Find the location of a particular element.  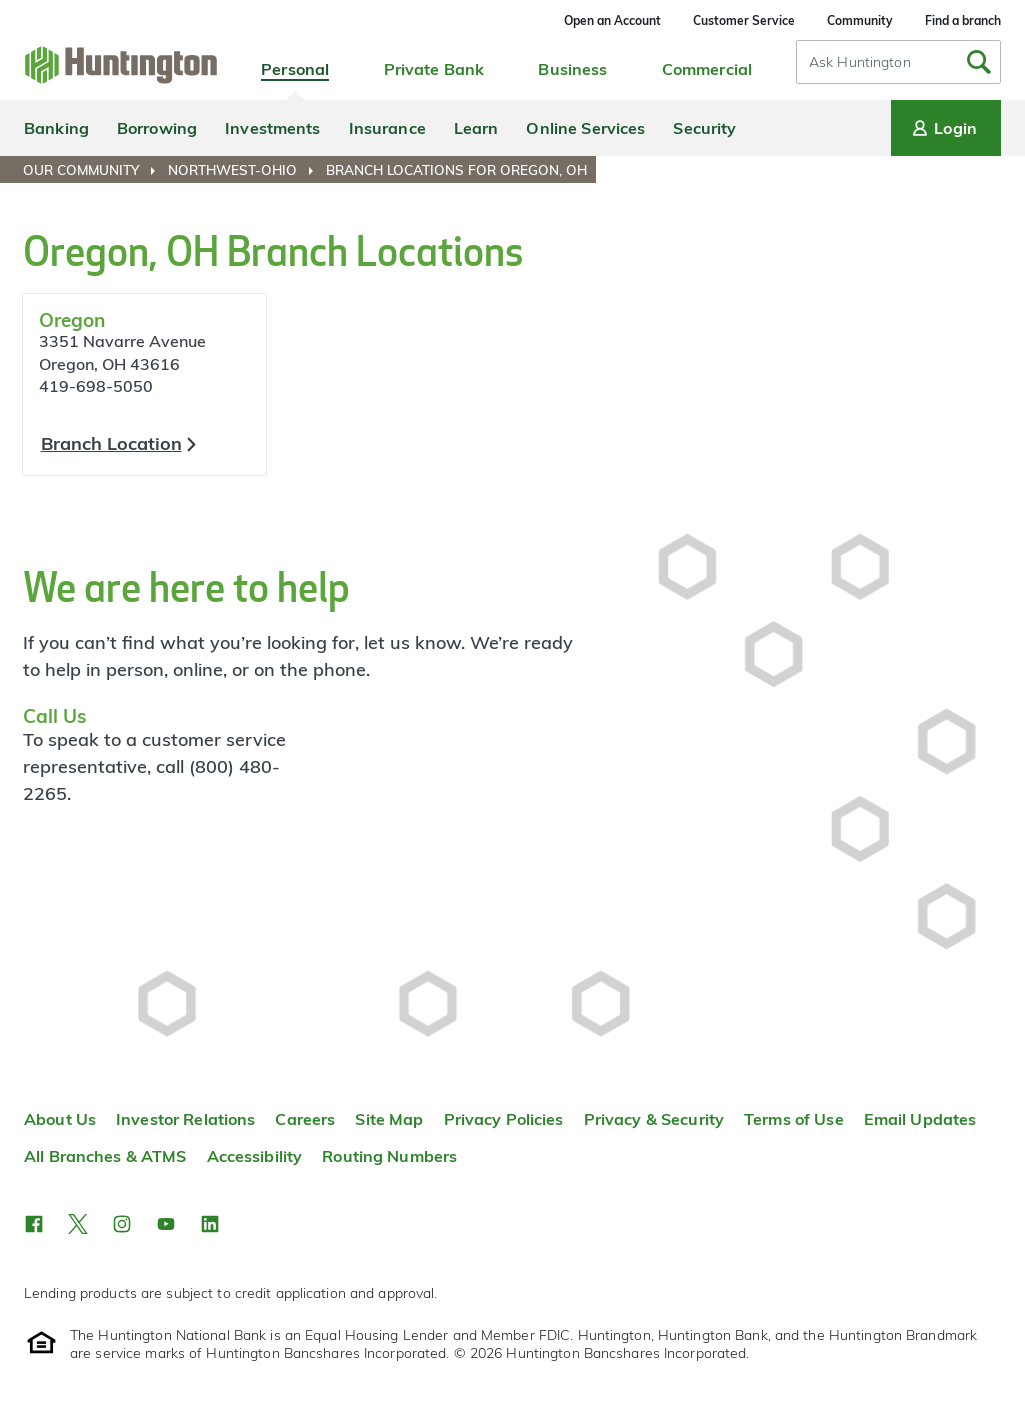

Community is located at coordinates (860, 20).